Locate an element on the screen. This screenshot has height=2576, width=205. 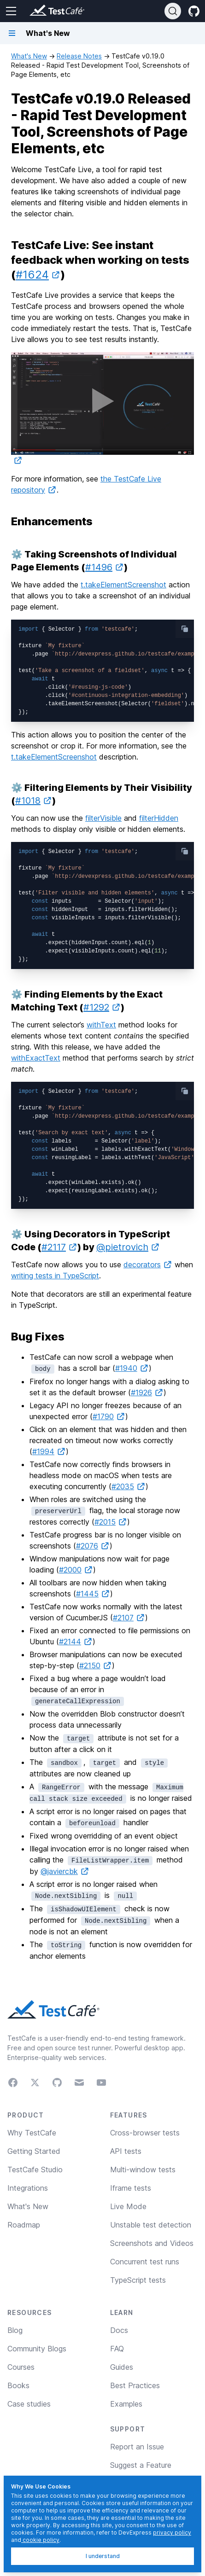
Cross-browser tests is located at coordinates (145, 2132).